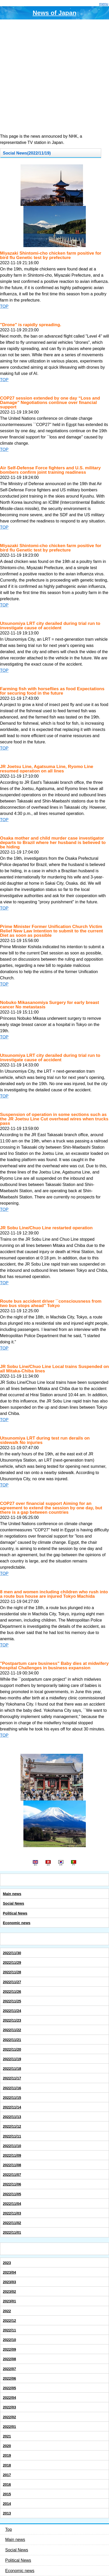 The height and width of the screenshot is (2576, 109). Describe the element at coordinates (9, 2407) in the screenshot. I see `2022/03` at that location.